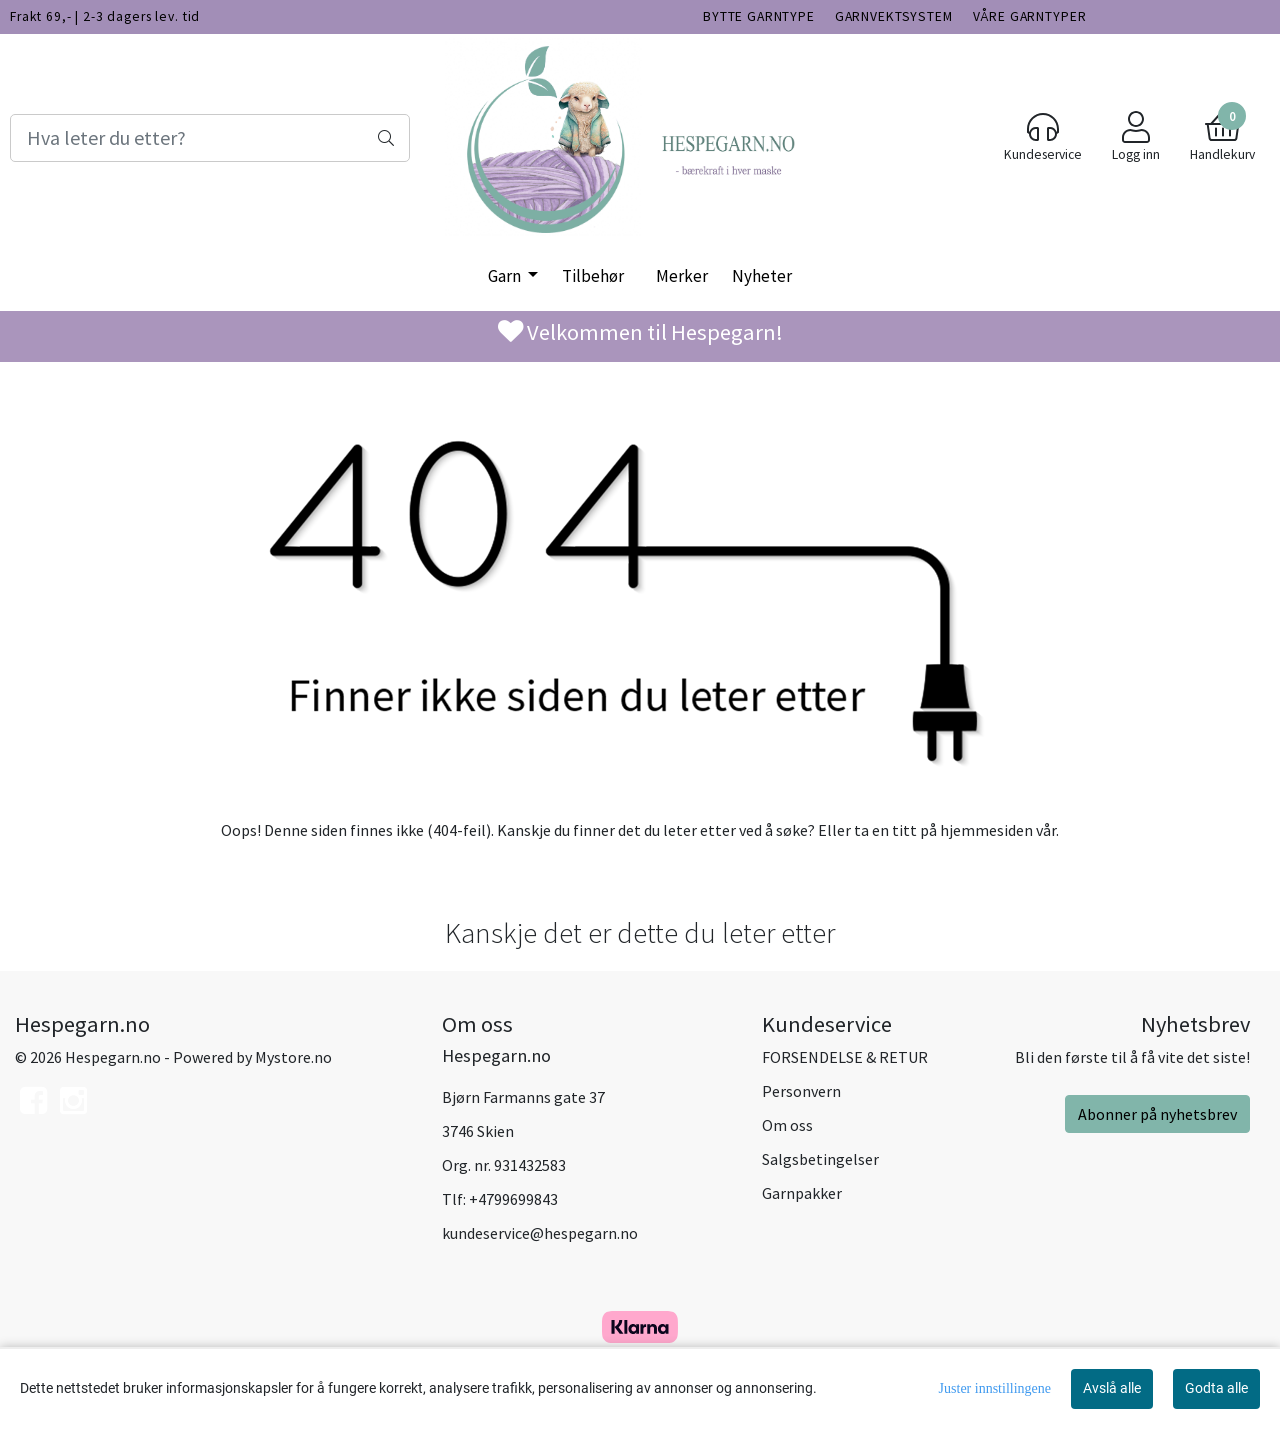 The image size is (1280, 1429). I want to click on Avslå alle, so click(1112, 1388).